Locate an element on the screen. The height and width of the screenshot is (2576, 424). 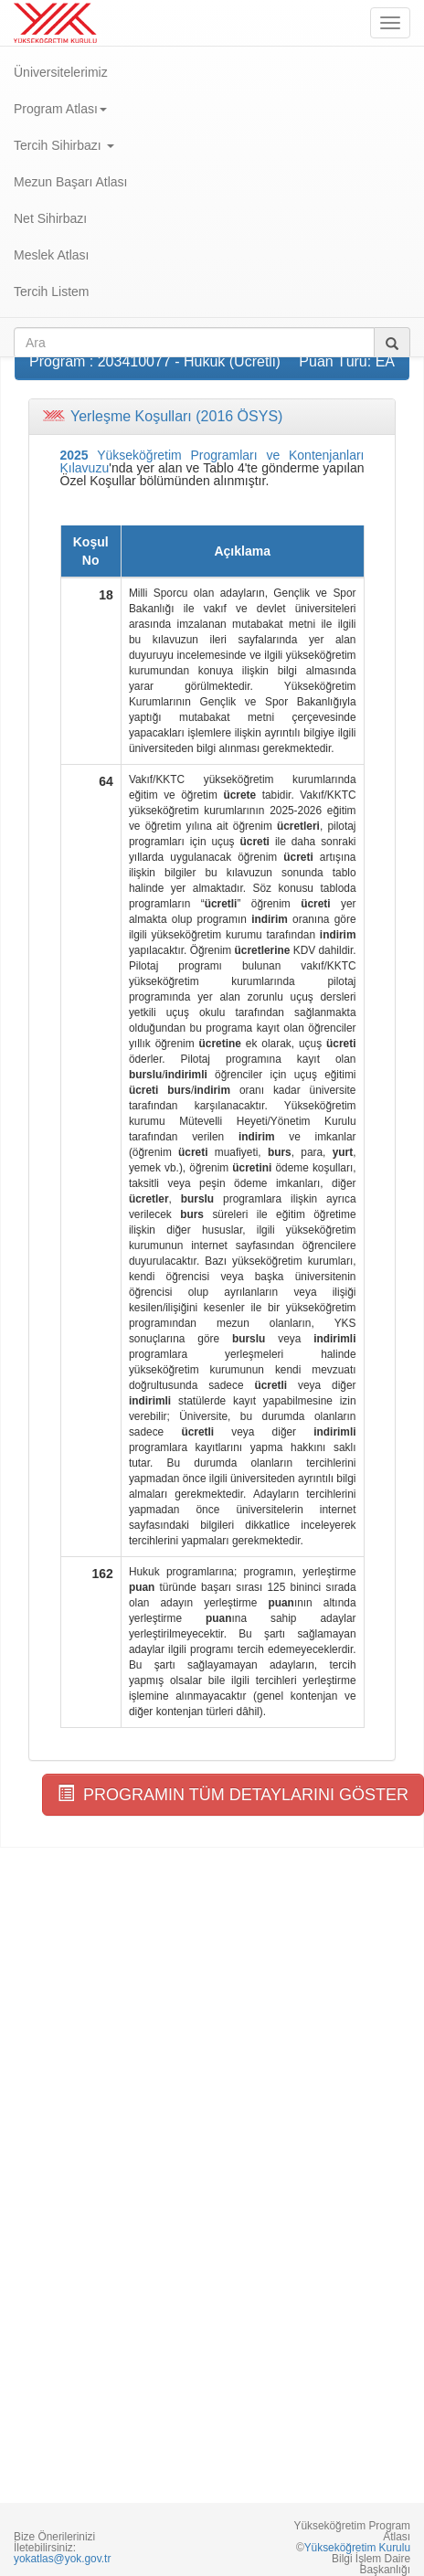
Tercih Sihirbazı is located at coordinates (64, 145).